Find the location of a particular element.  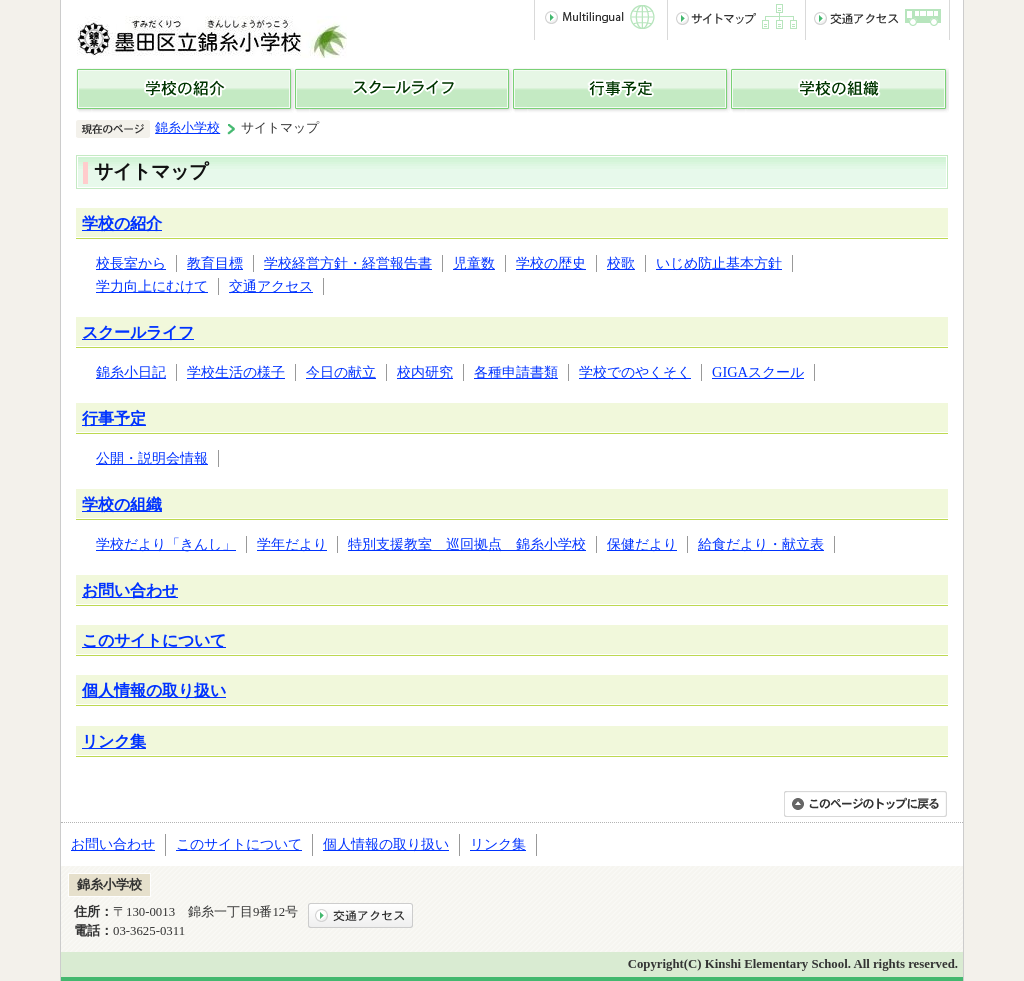

学校だより「きんし」 is located at coordinates (166, 544).